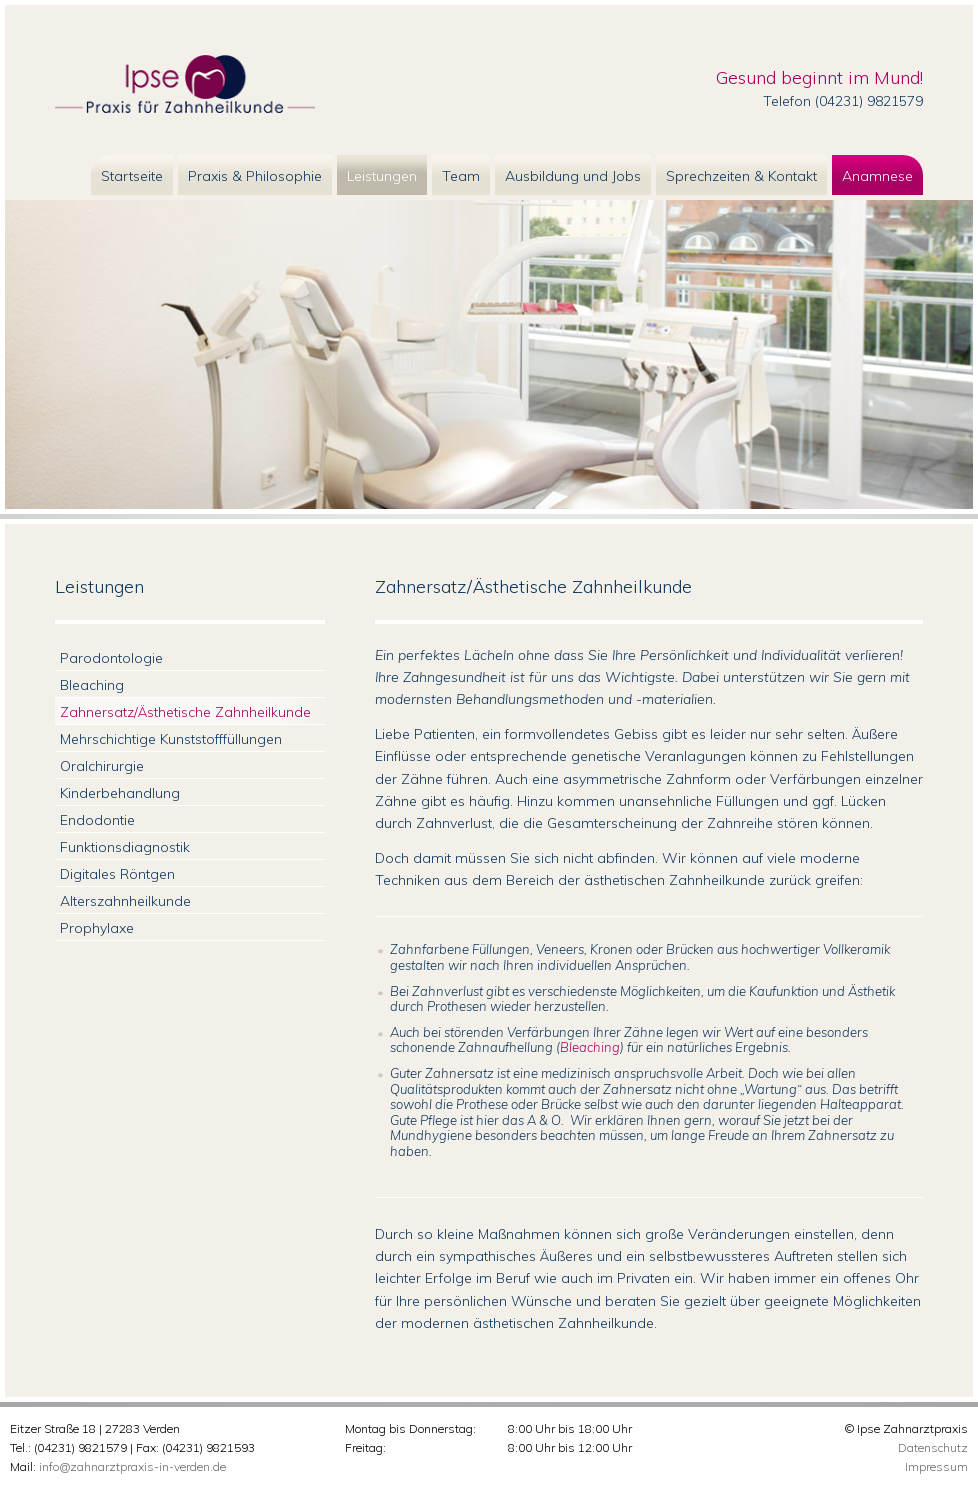  Describe the element at coordinates (97, 928) in the screenshot. I see `Prophylaxe` at that location.